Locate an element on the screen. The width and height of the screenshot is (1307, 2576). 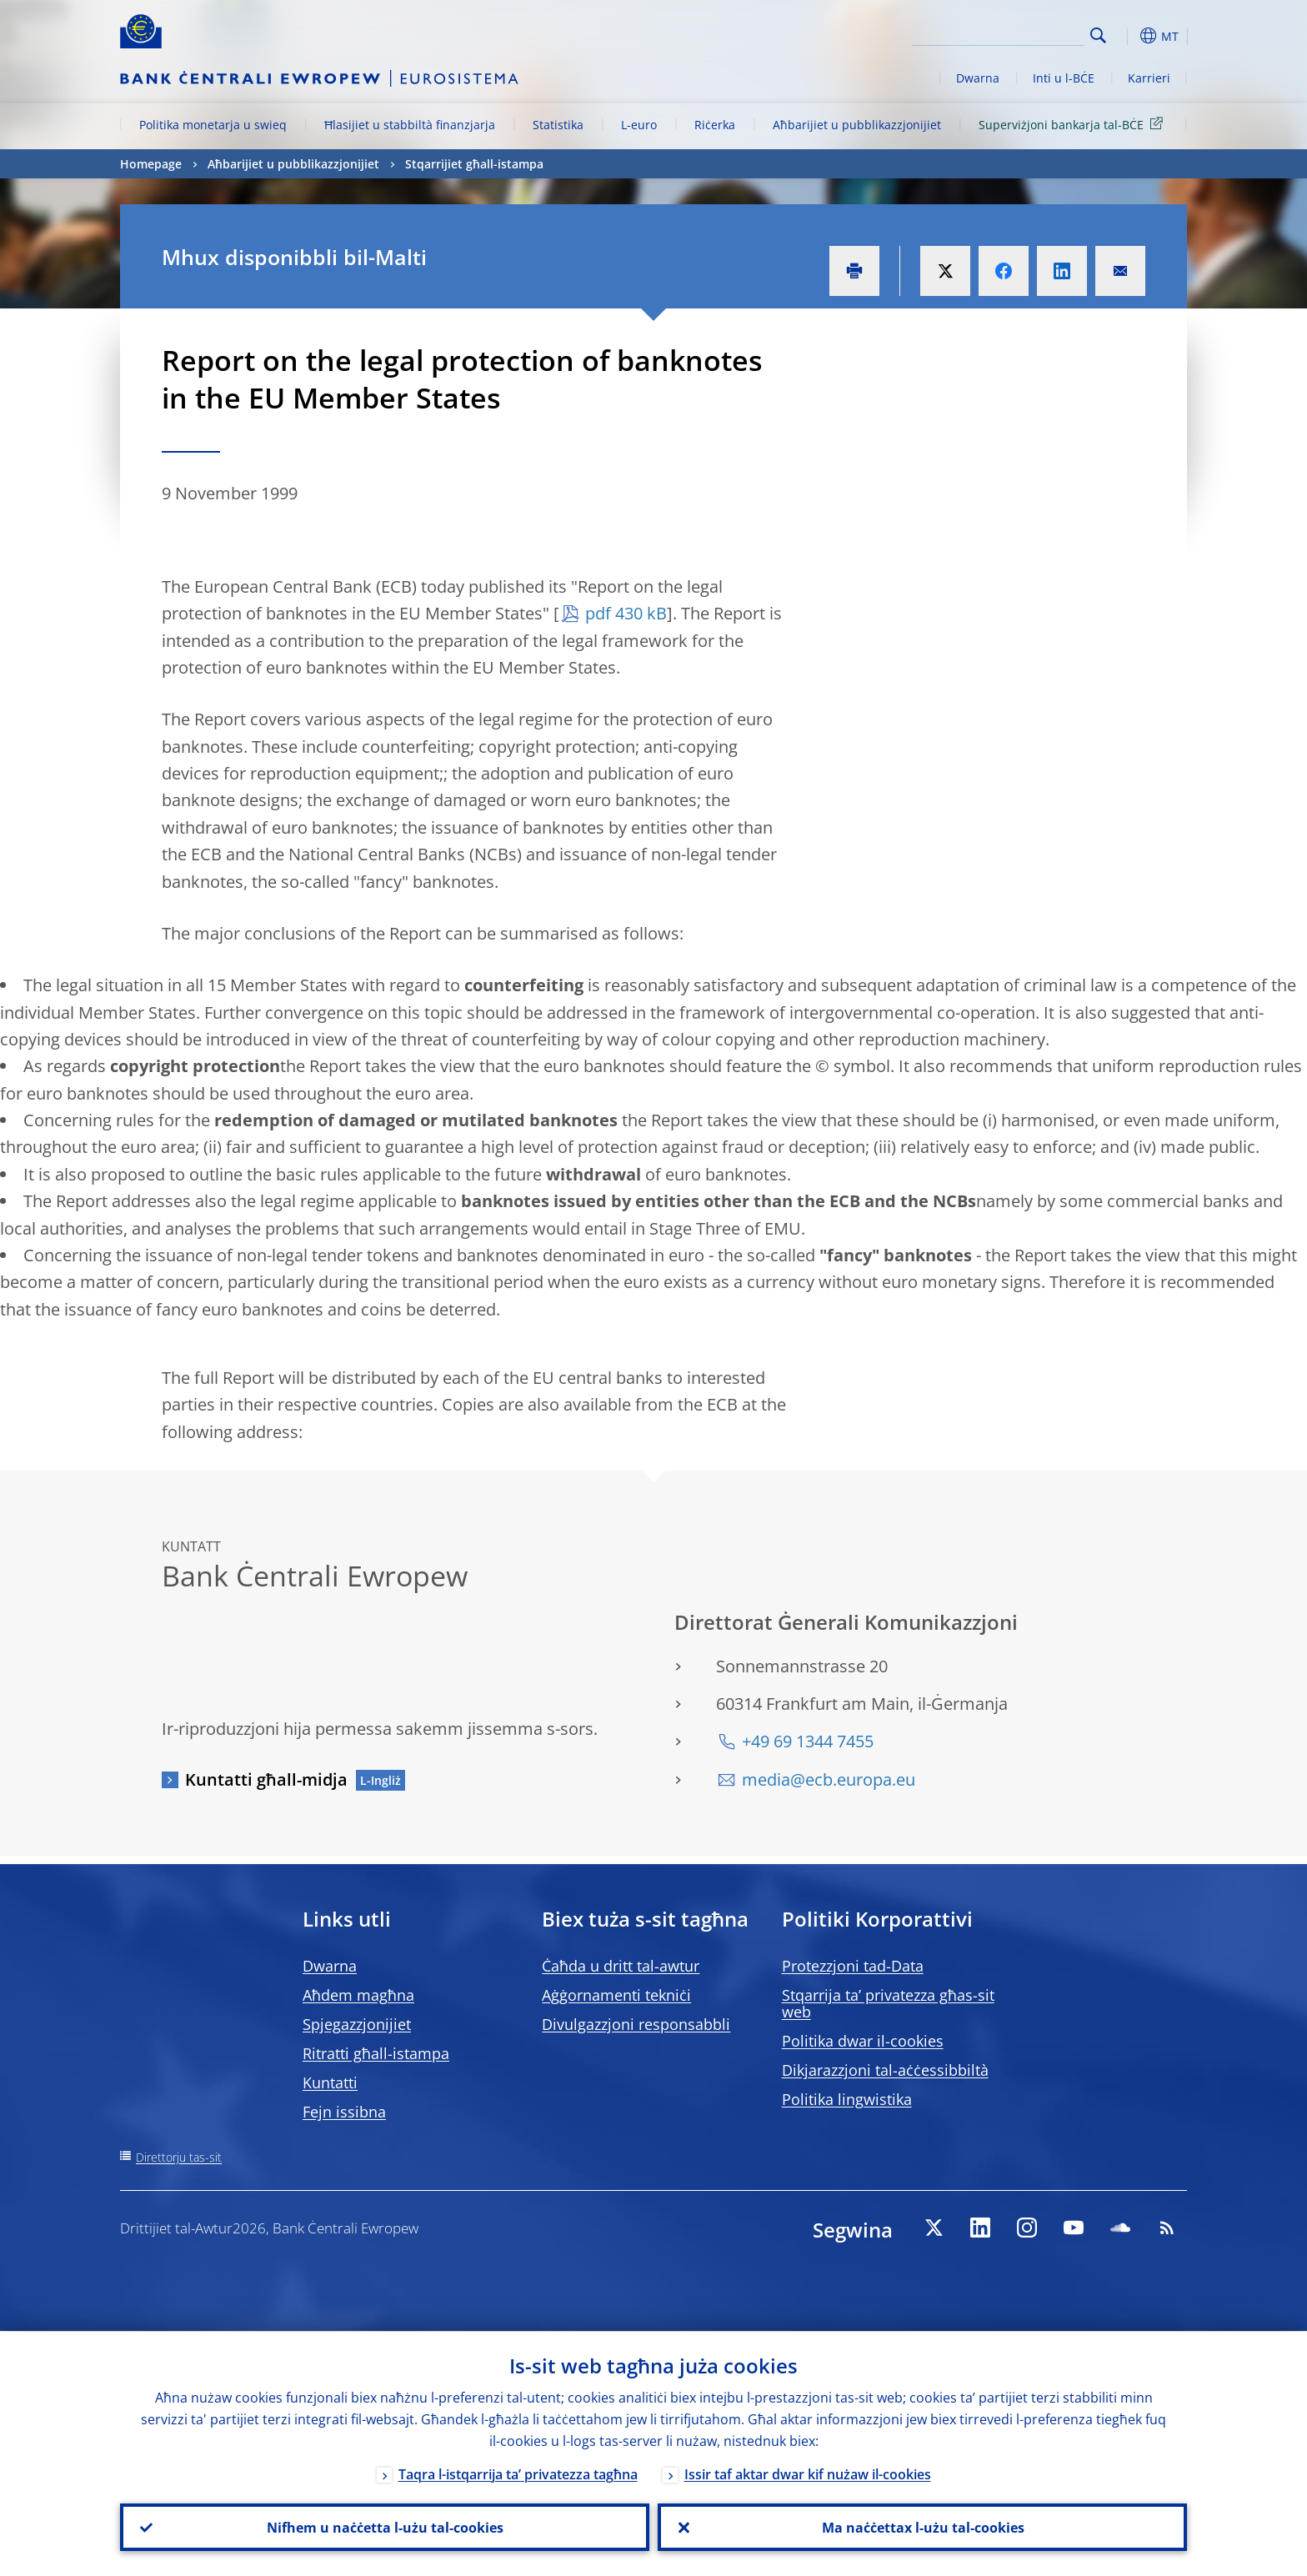
Search is located at coordinates (1098, 35).